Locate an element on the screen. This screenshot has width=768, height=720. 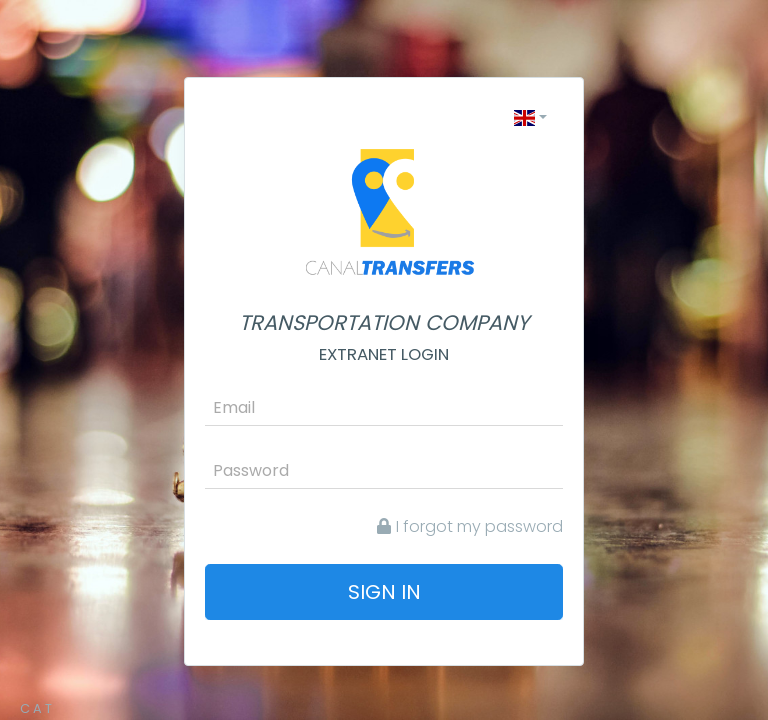
Sign in is located at coordinates (384, 592).